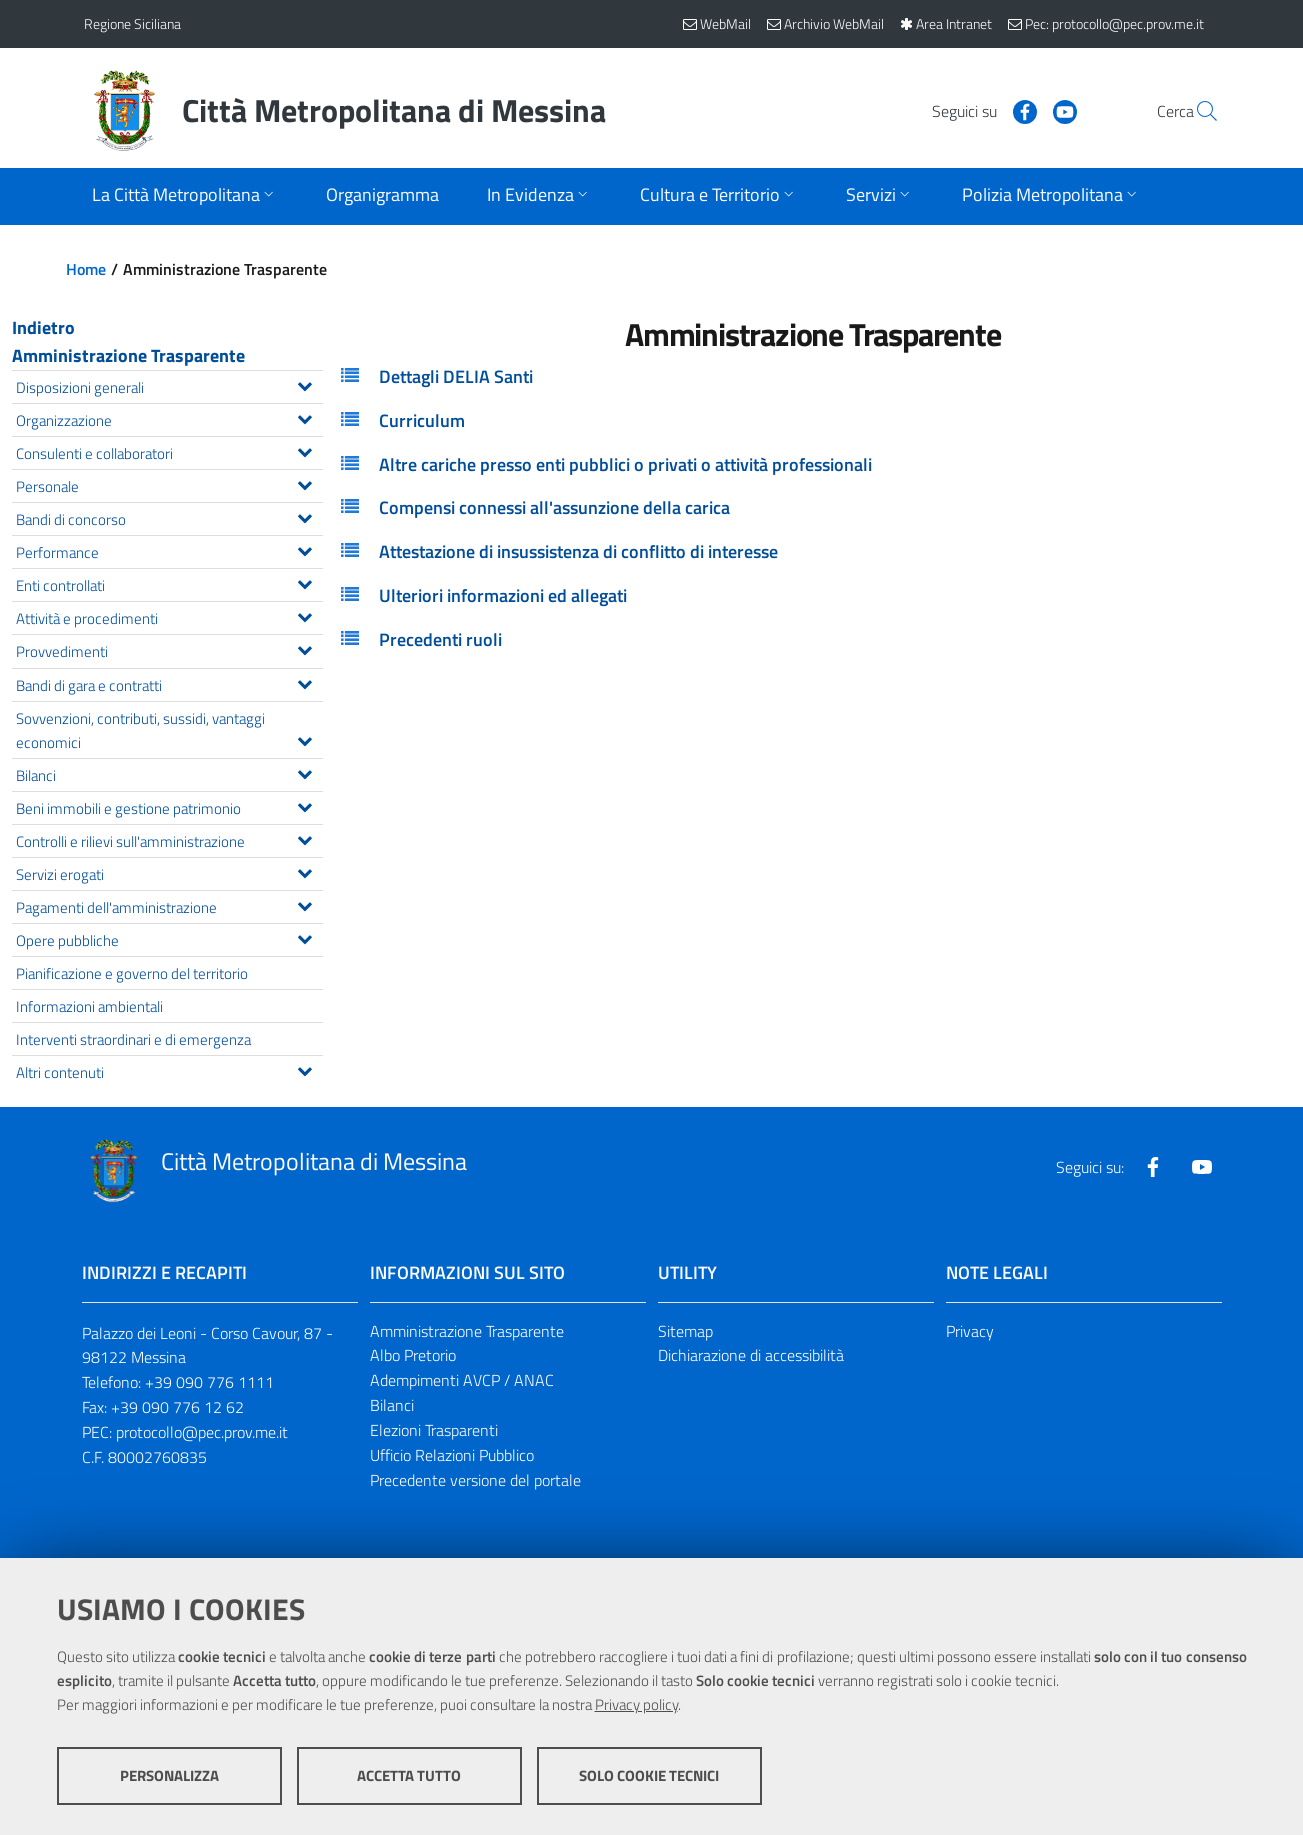  I want to click on [Espandi il menu Controlli e rilievi sull'amministrazione], so click(304, 838).